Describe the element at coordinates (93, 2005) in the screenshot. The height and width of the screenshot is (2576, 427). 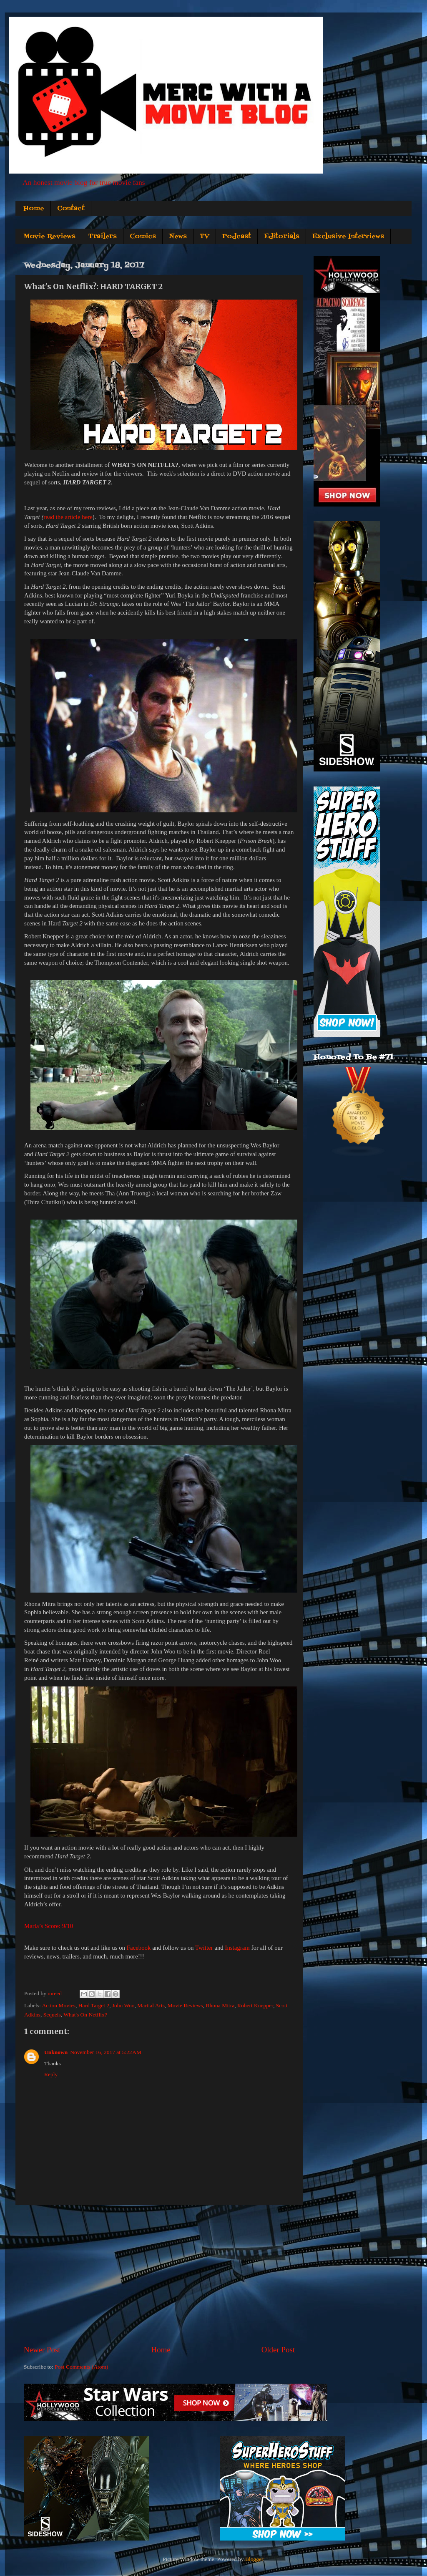
I see `Hard Target 2` at that location.